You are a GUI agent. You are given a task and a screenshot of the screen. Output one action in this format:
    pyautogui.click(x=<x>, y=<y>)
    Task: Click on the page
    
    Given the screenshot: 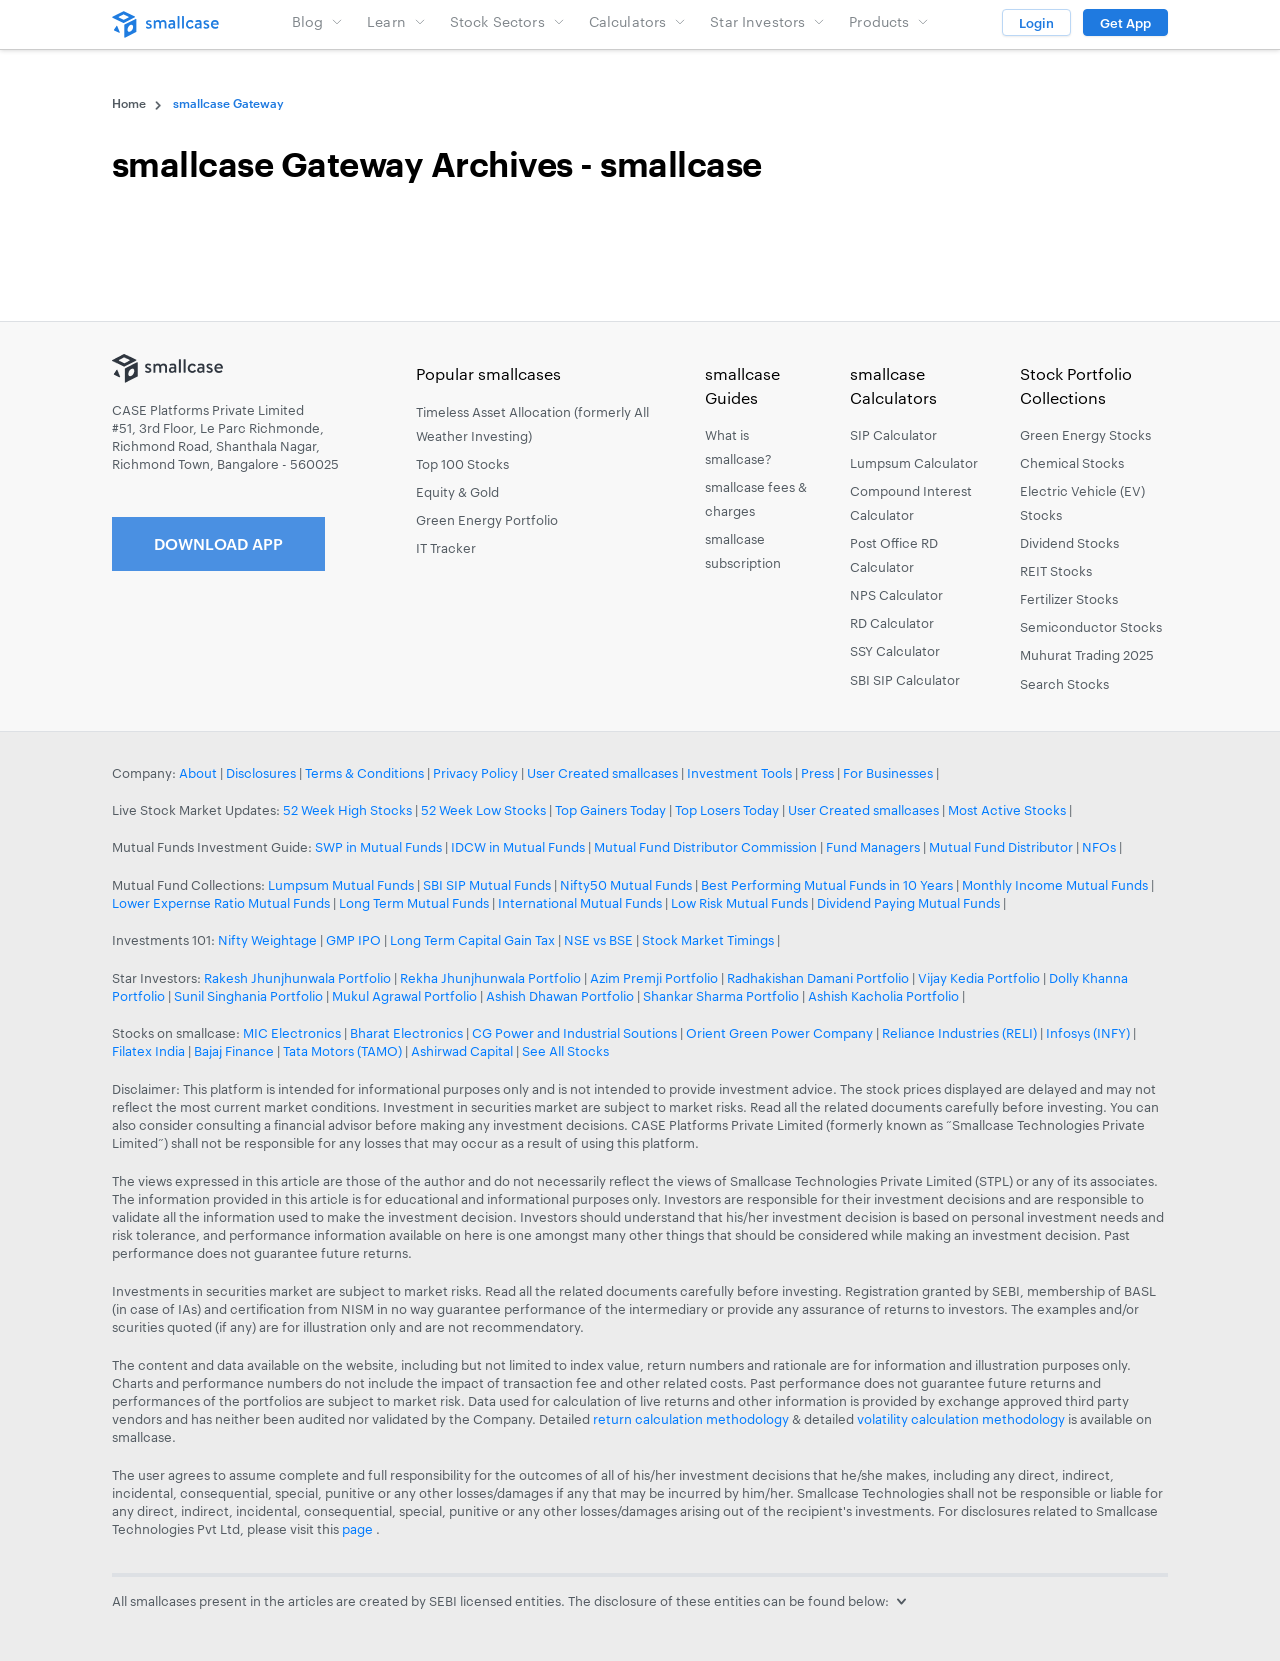 What is the action you would take?
    pyautogui.click(x=359, y=1529)
    